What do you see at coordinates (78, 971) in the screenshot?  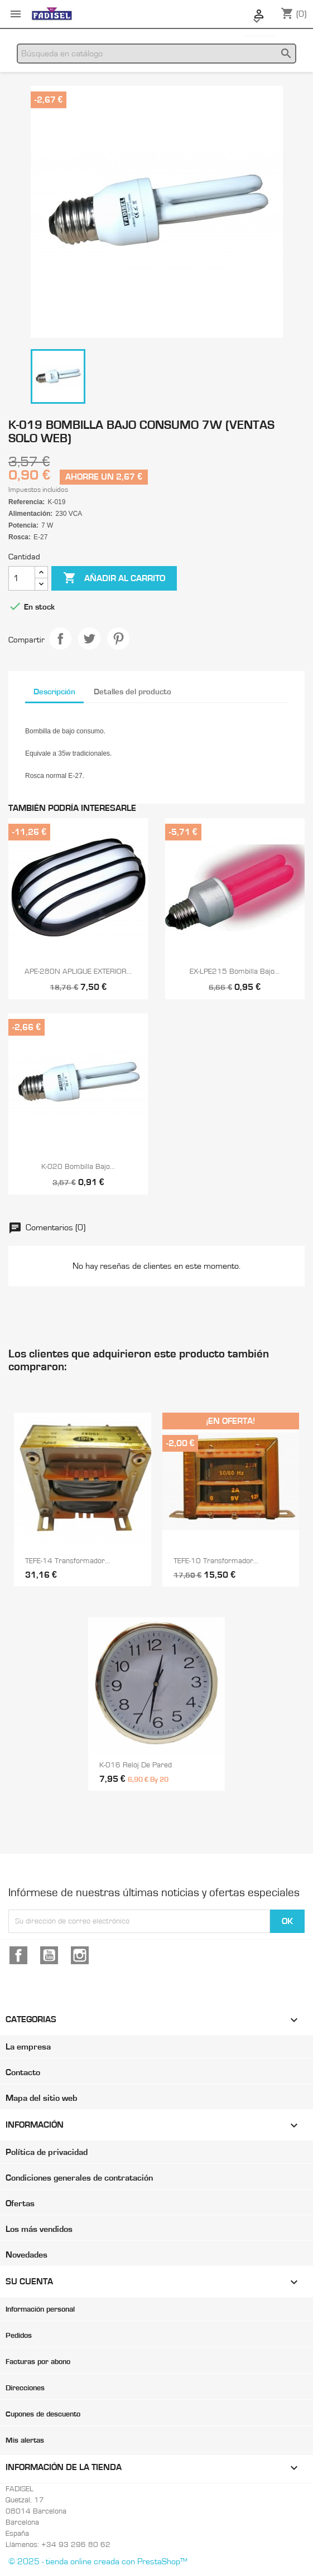 I see `APE-280N APLIQUE EXTERIOR...` at bounding box center [78, 971].